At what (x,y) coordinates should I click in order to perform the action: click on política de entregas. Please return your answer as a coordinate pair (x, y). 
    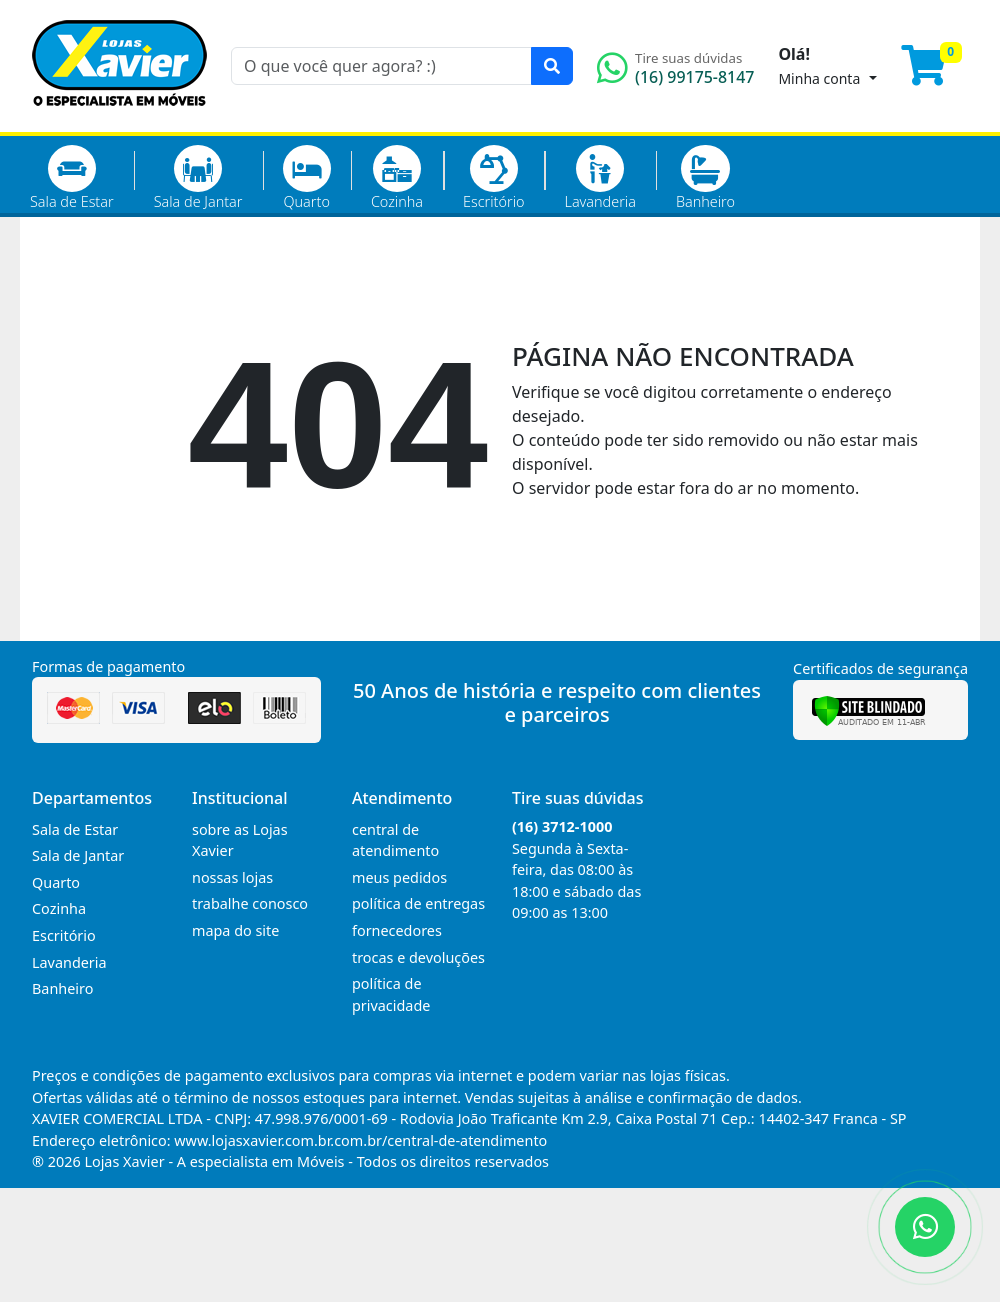
    Looking at the image, I should click on (418, 903).